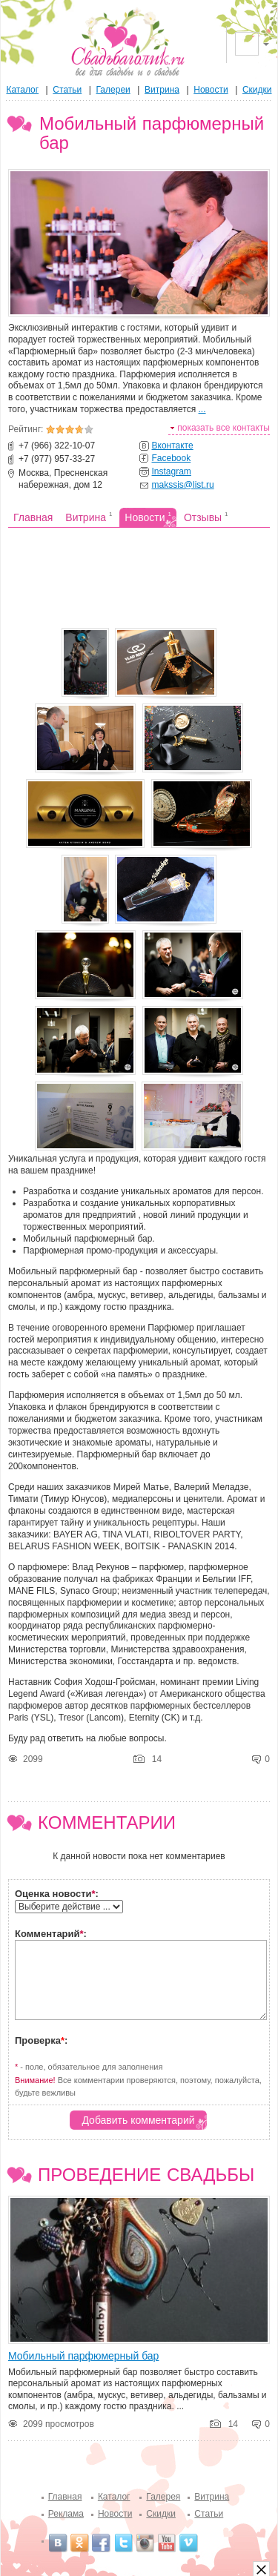 Image resolution: width=278 pixels, height=2576 pixels. I want to click on Галерея, so click(163, 2496).